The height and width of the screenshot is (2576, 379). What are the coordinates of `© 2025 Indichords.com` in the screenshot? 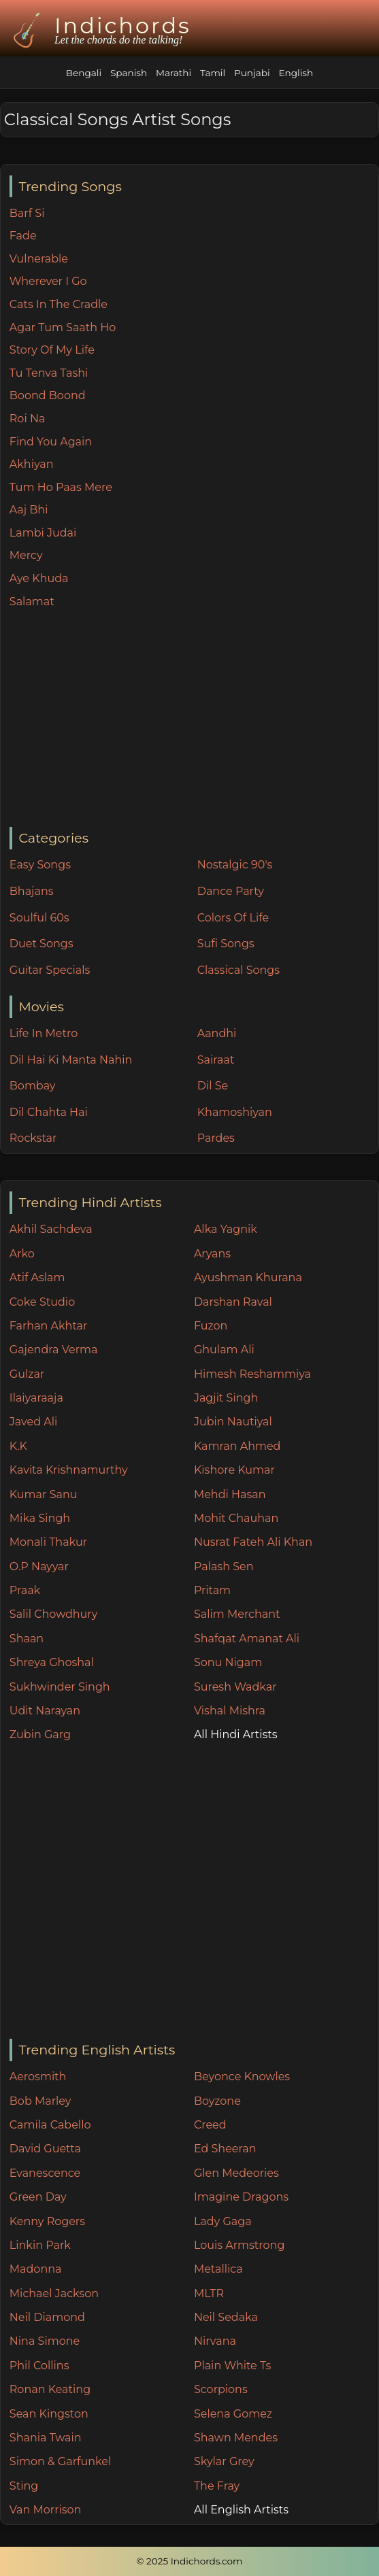 It's located at (190, 2561).